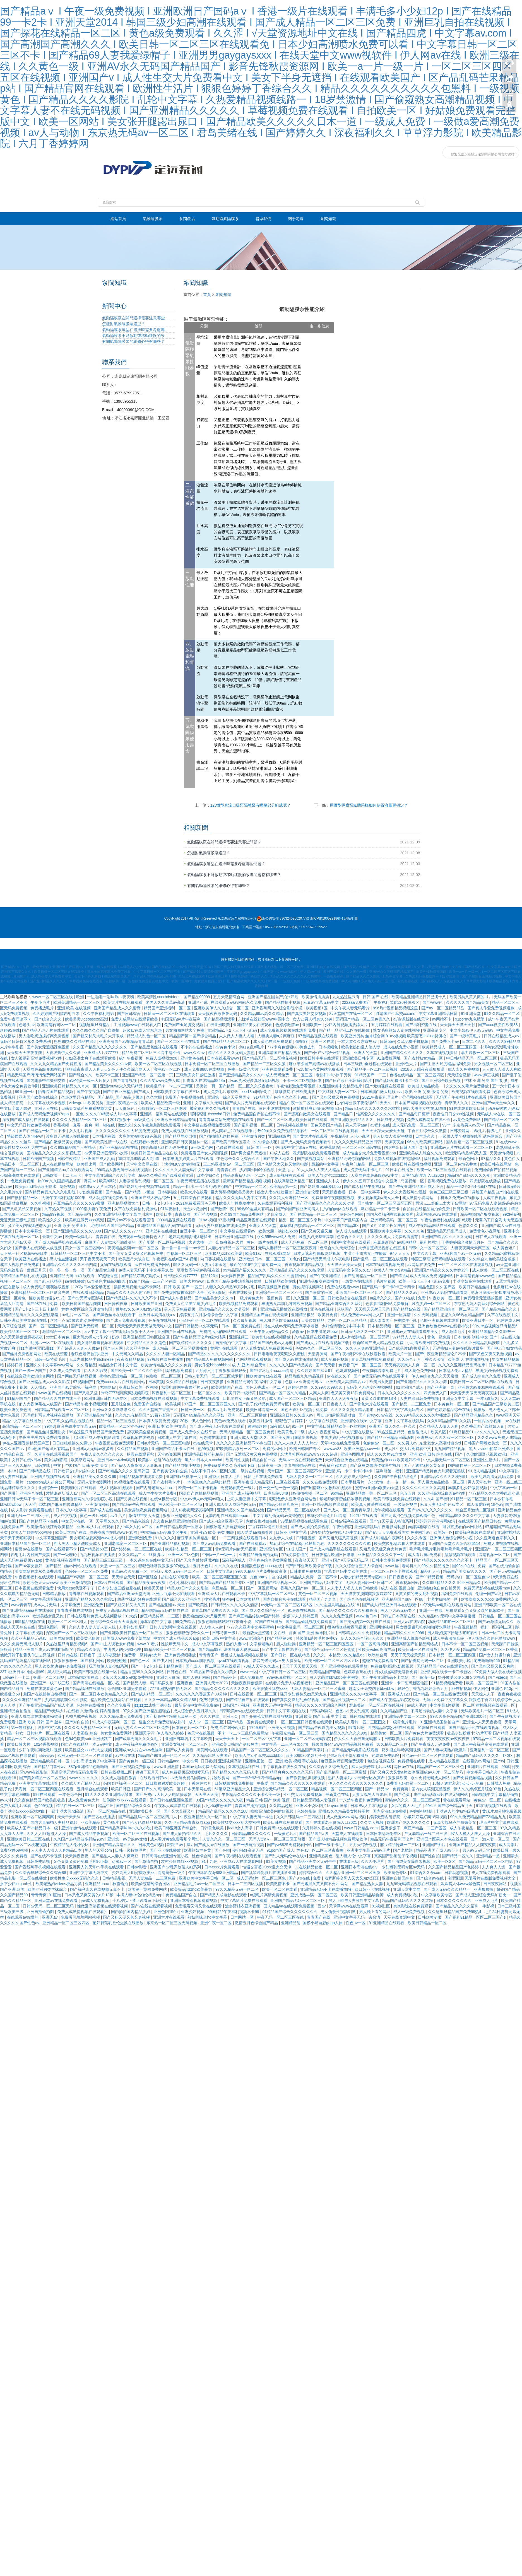 This screenshot has width=522, height=2576. I want to click on 超人碰碰操, so click(286, 1644).